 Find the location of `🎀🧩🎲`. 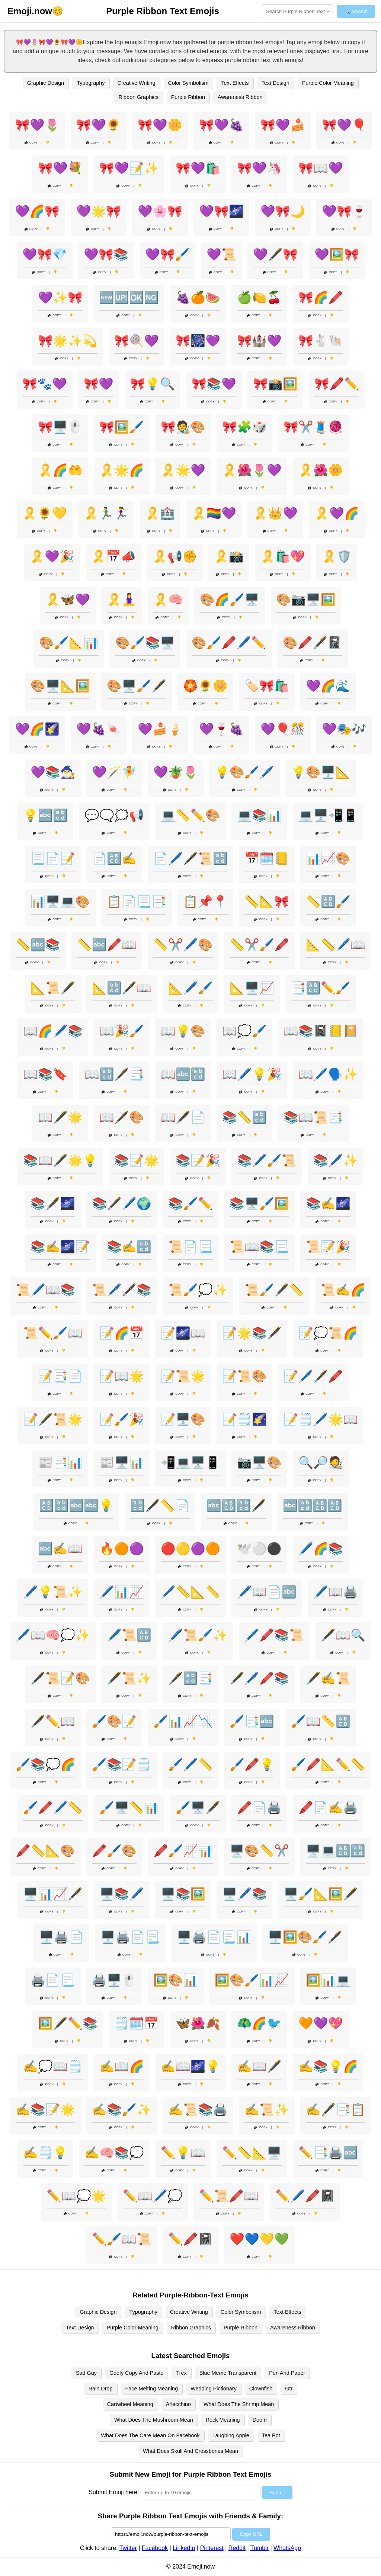

🎀🧩🎲 is located at coordinates (244, 427).